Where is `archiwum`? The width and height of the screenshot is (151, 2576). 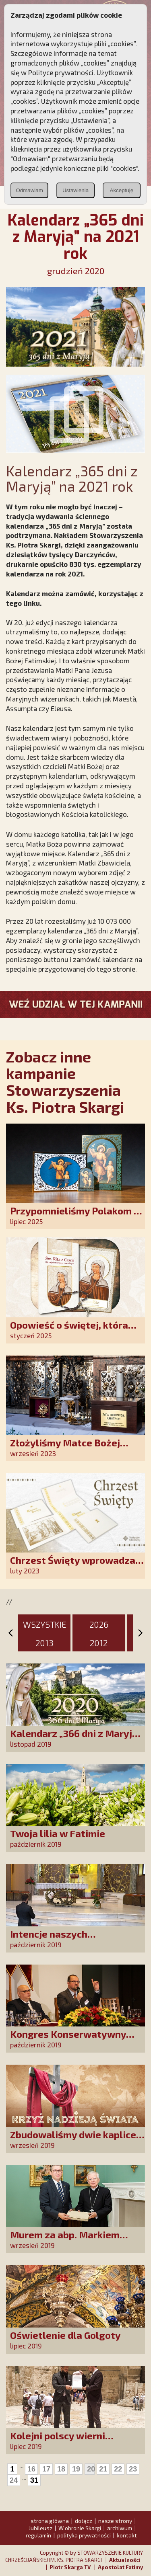
archiwum is located at coordinates (119, 2528).